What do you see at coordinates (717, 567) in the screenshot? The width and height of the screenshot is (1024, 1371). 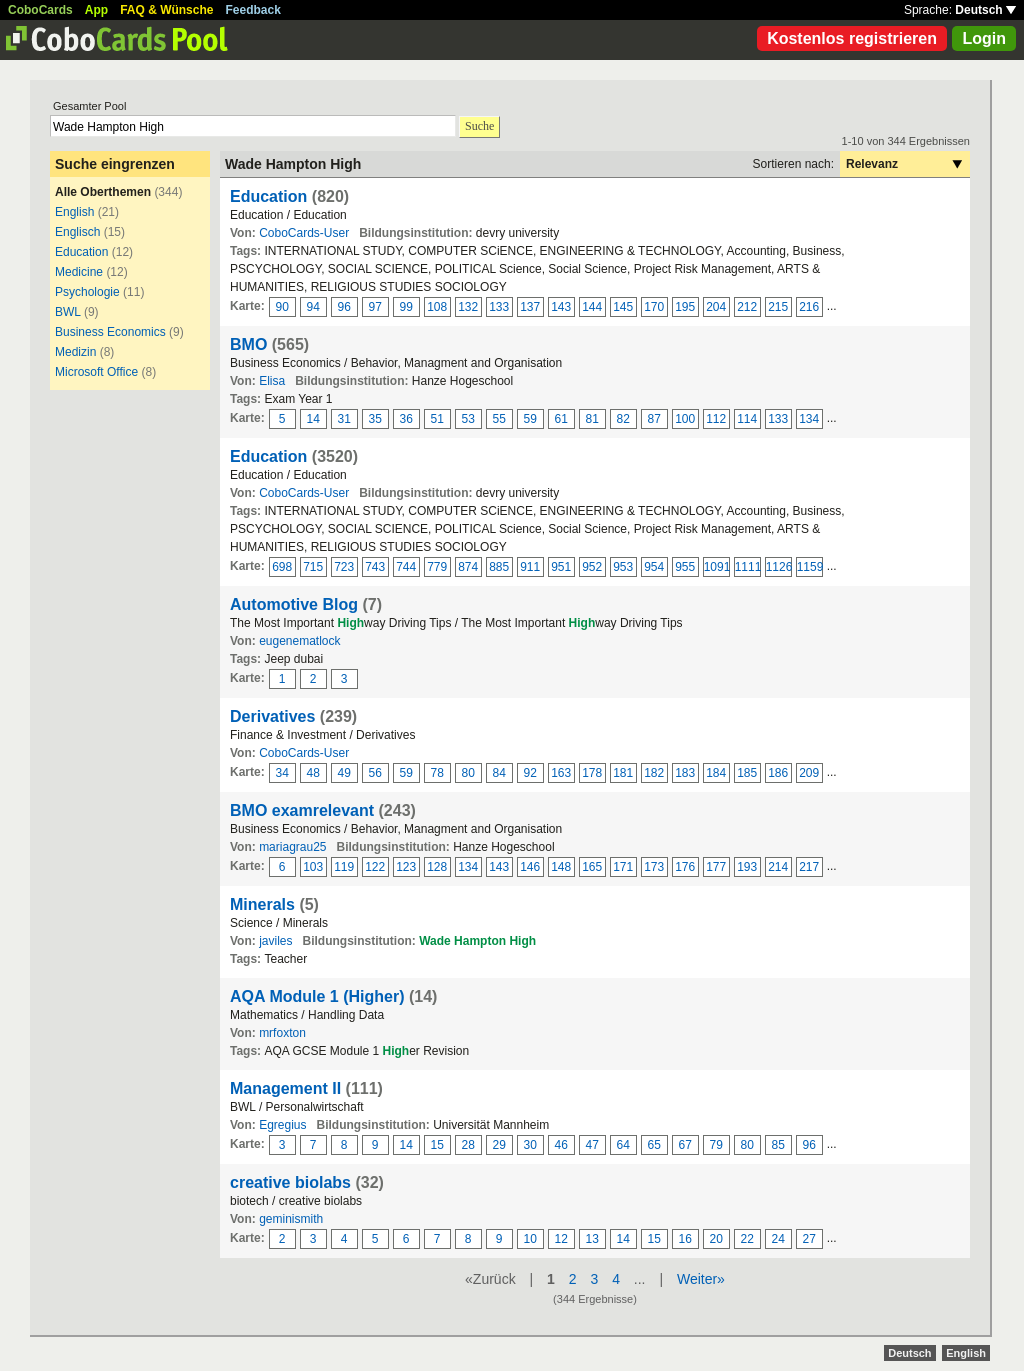 I see `1091` at bounding box center [717, 567].